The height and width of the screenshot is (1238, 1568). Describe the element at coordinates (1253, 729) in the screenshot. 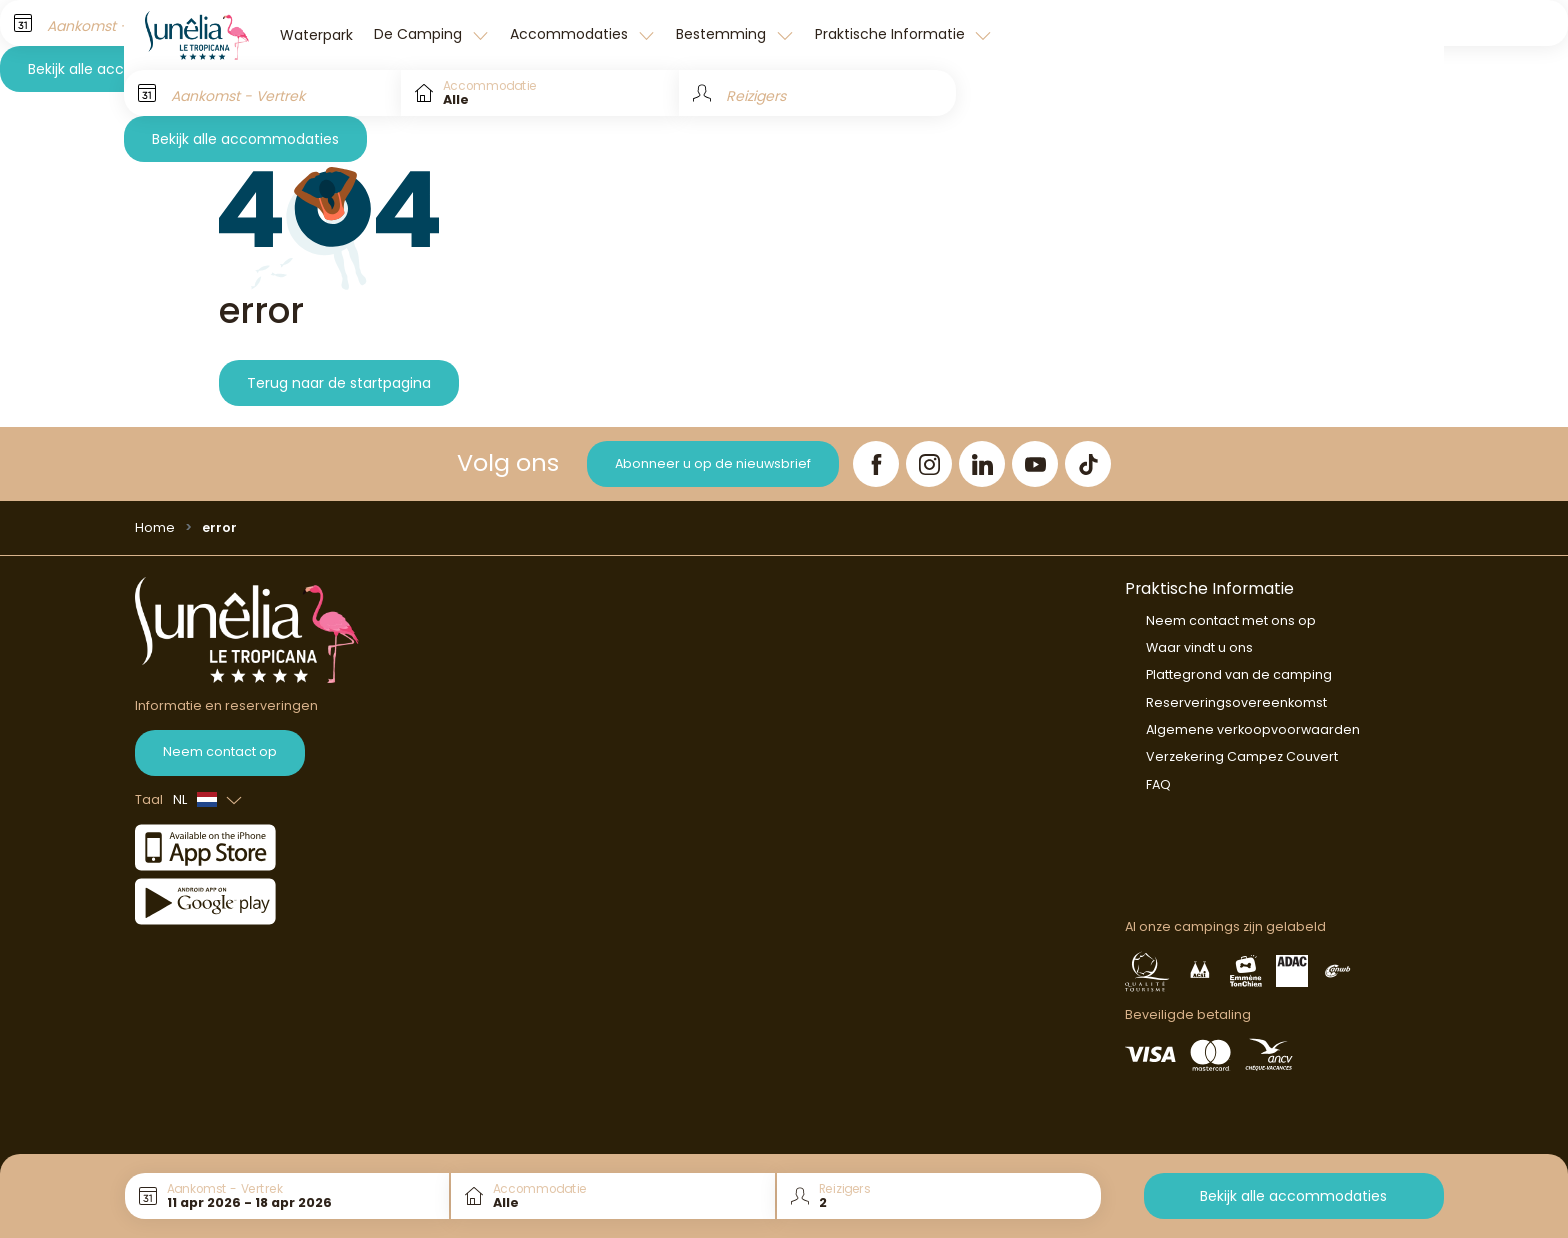

I see `Algemene verkoopvoorwaarden` at that location.